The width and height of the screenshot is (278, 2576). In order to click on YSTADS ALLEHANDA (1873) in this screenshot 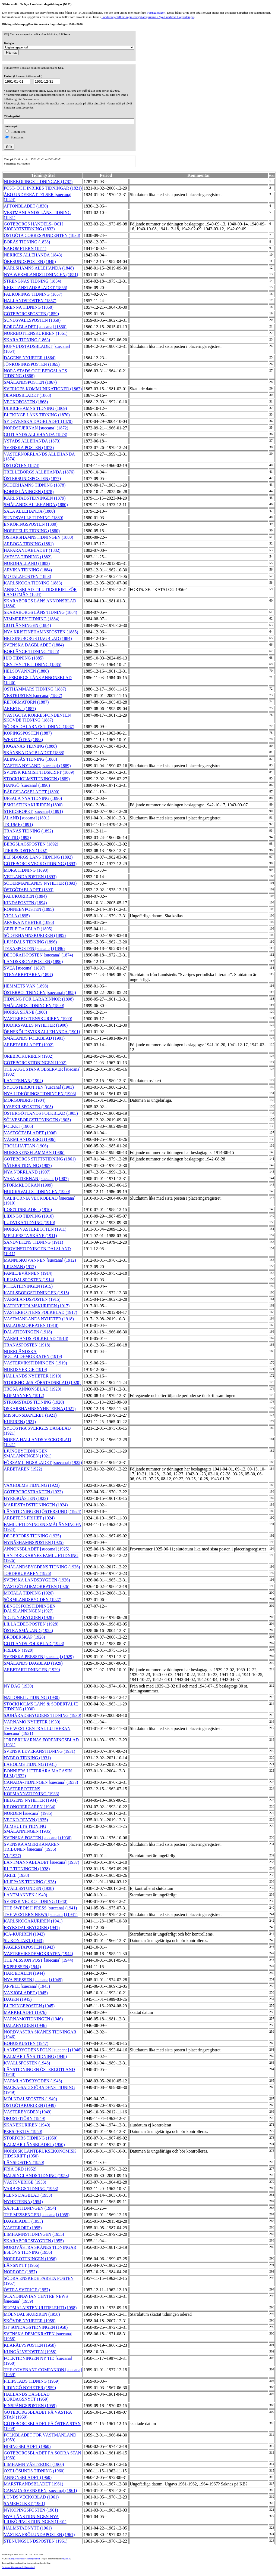, I will do `click(32, 441)`.